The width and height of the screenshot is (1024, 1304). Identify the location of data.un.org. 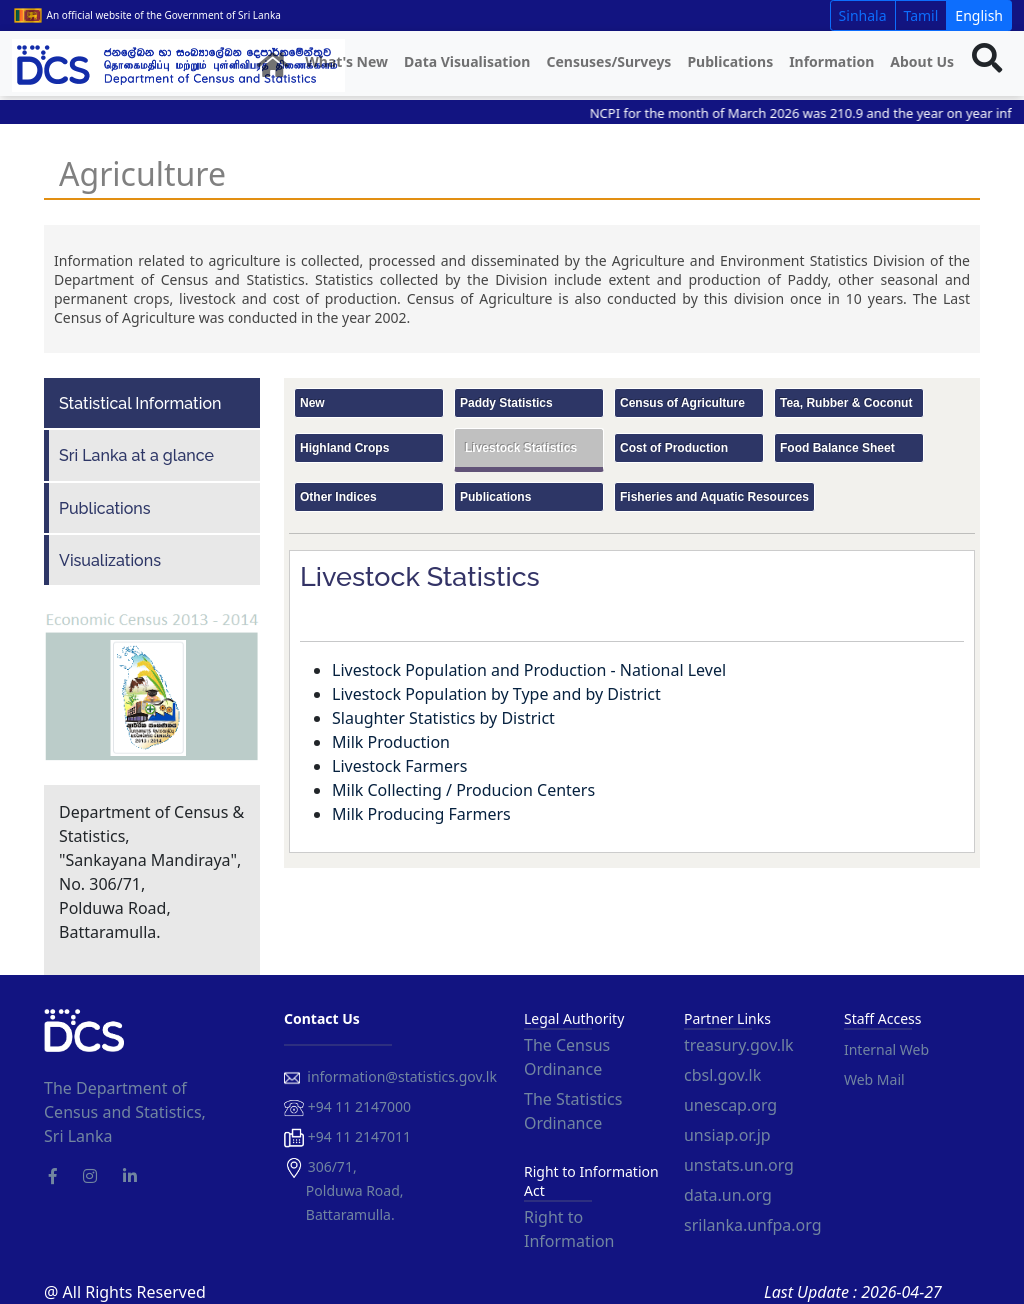
(728, 1195).